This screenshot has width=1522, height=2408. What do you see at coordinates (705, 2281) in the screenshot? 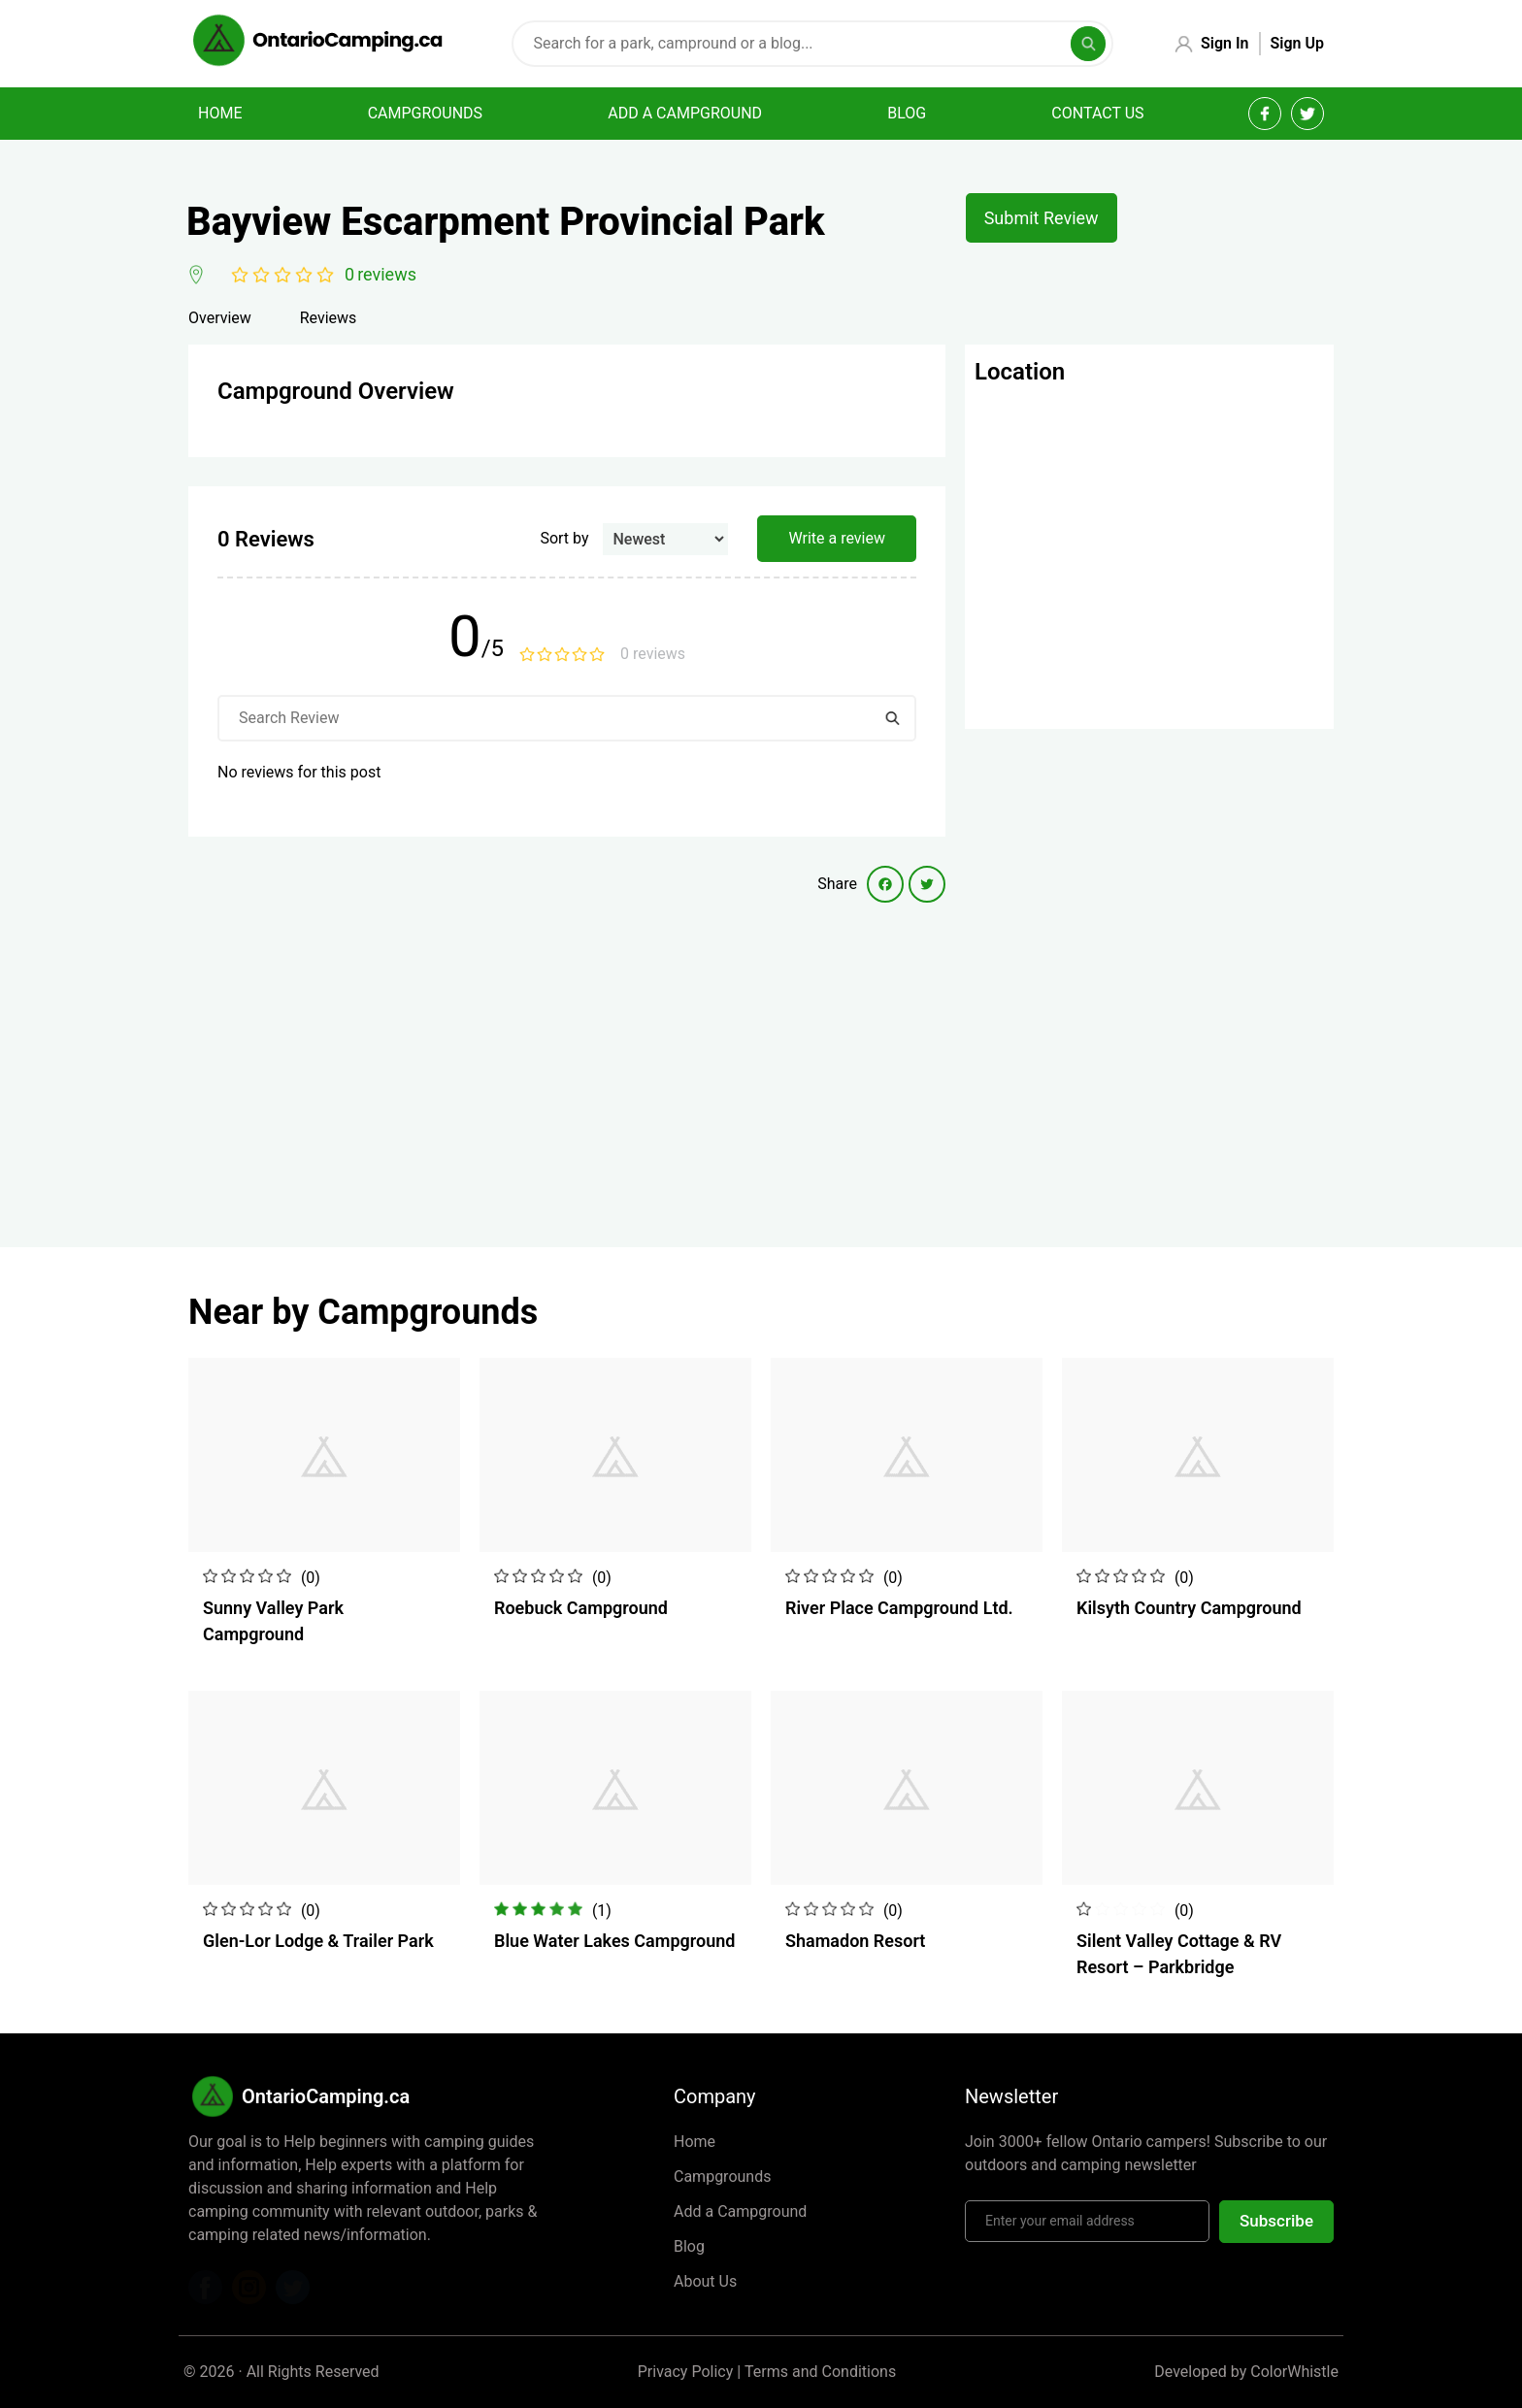
I see `About Us` at bounding box center [705, 2281].